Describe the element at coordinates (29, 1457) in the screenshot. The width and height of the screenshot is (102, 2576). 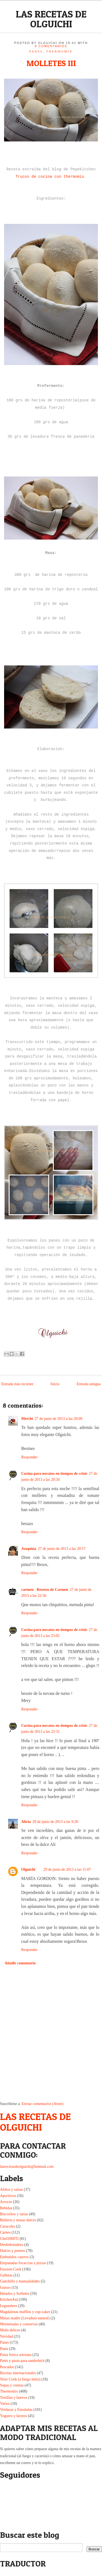
I see `Responder` at that location.